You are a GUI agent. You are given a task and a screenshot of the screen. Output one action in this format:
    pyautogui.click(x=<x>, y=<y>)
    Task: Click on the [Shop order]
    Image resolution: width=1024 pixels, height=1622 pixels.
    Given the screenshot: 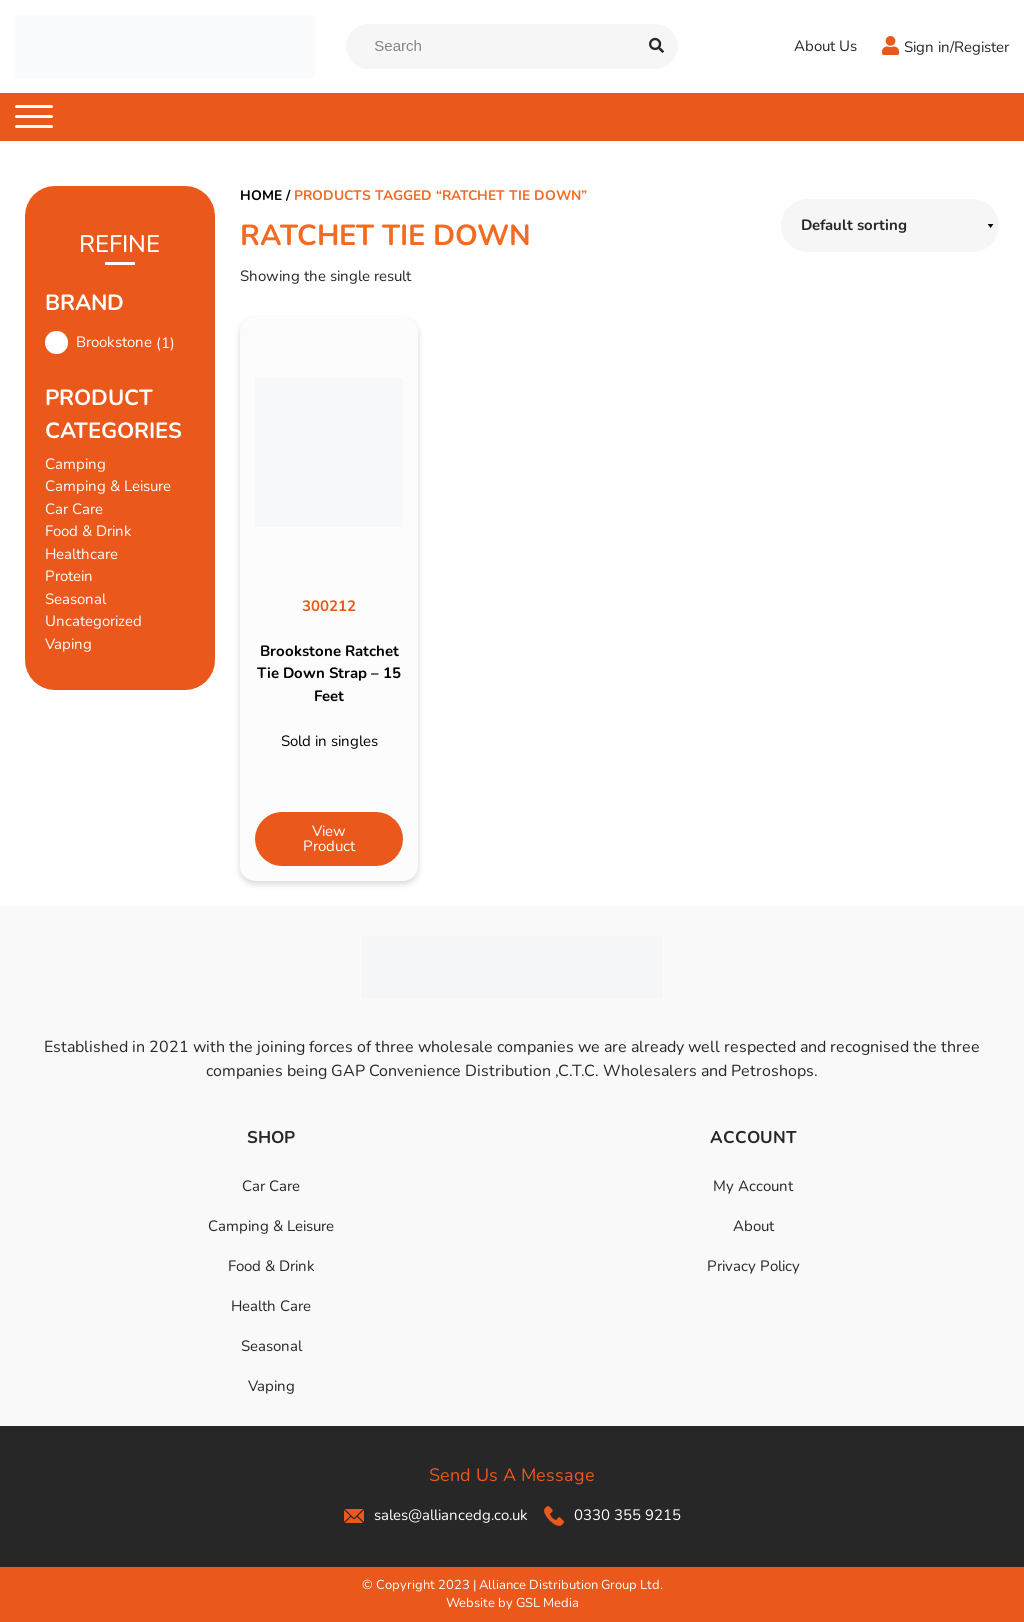 What is the action you would take?
    pyautogui.click(x=890, y=225)
    